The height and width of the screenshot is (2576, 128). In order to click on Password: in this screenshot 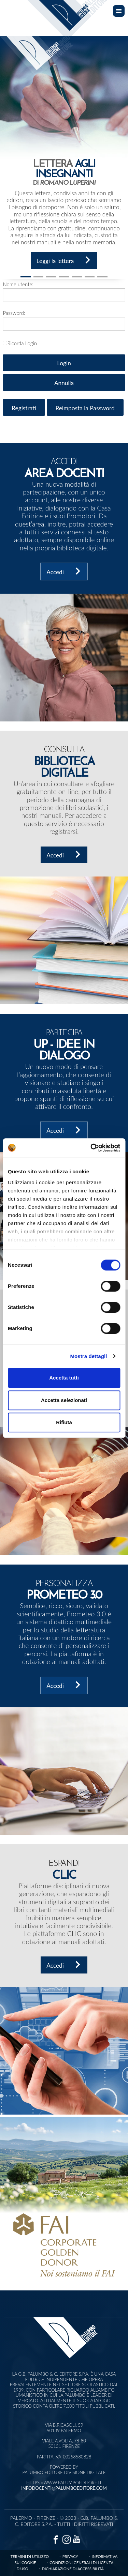, I will do `click(14, 313)`.